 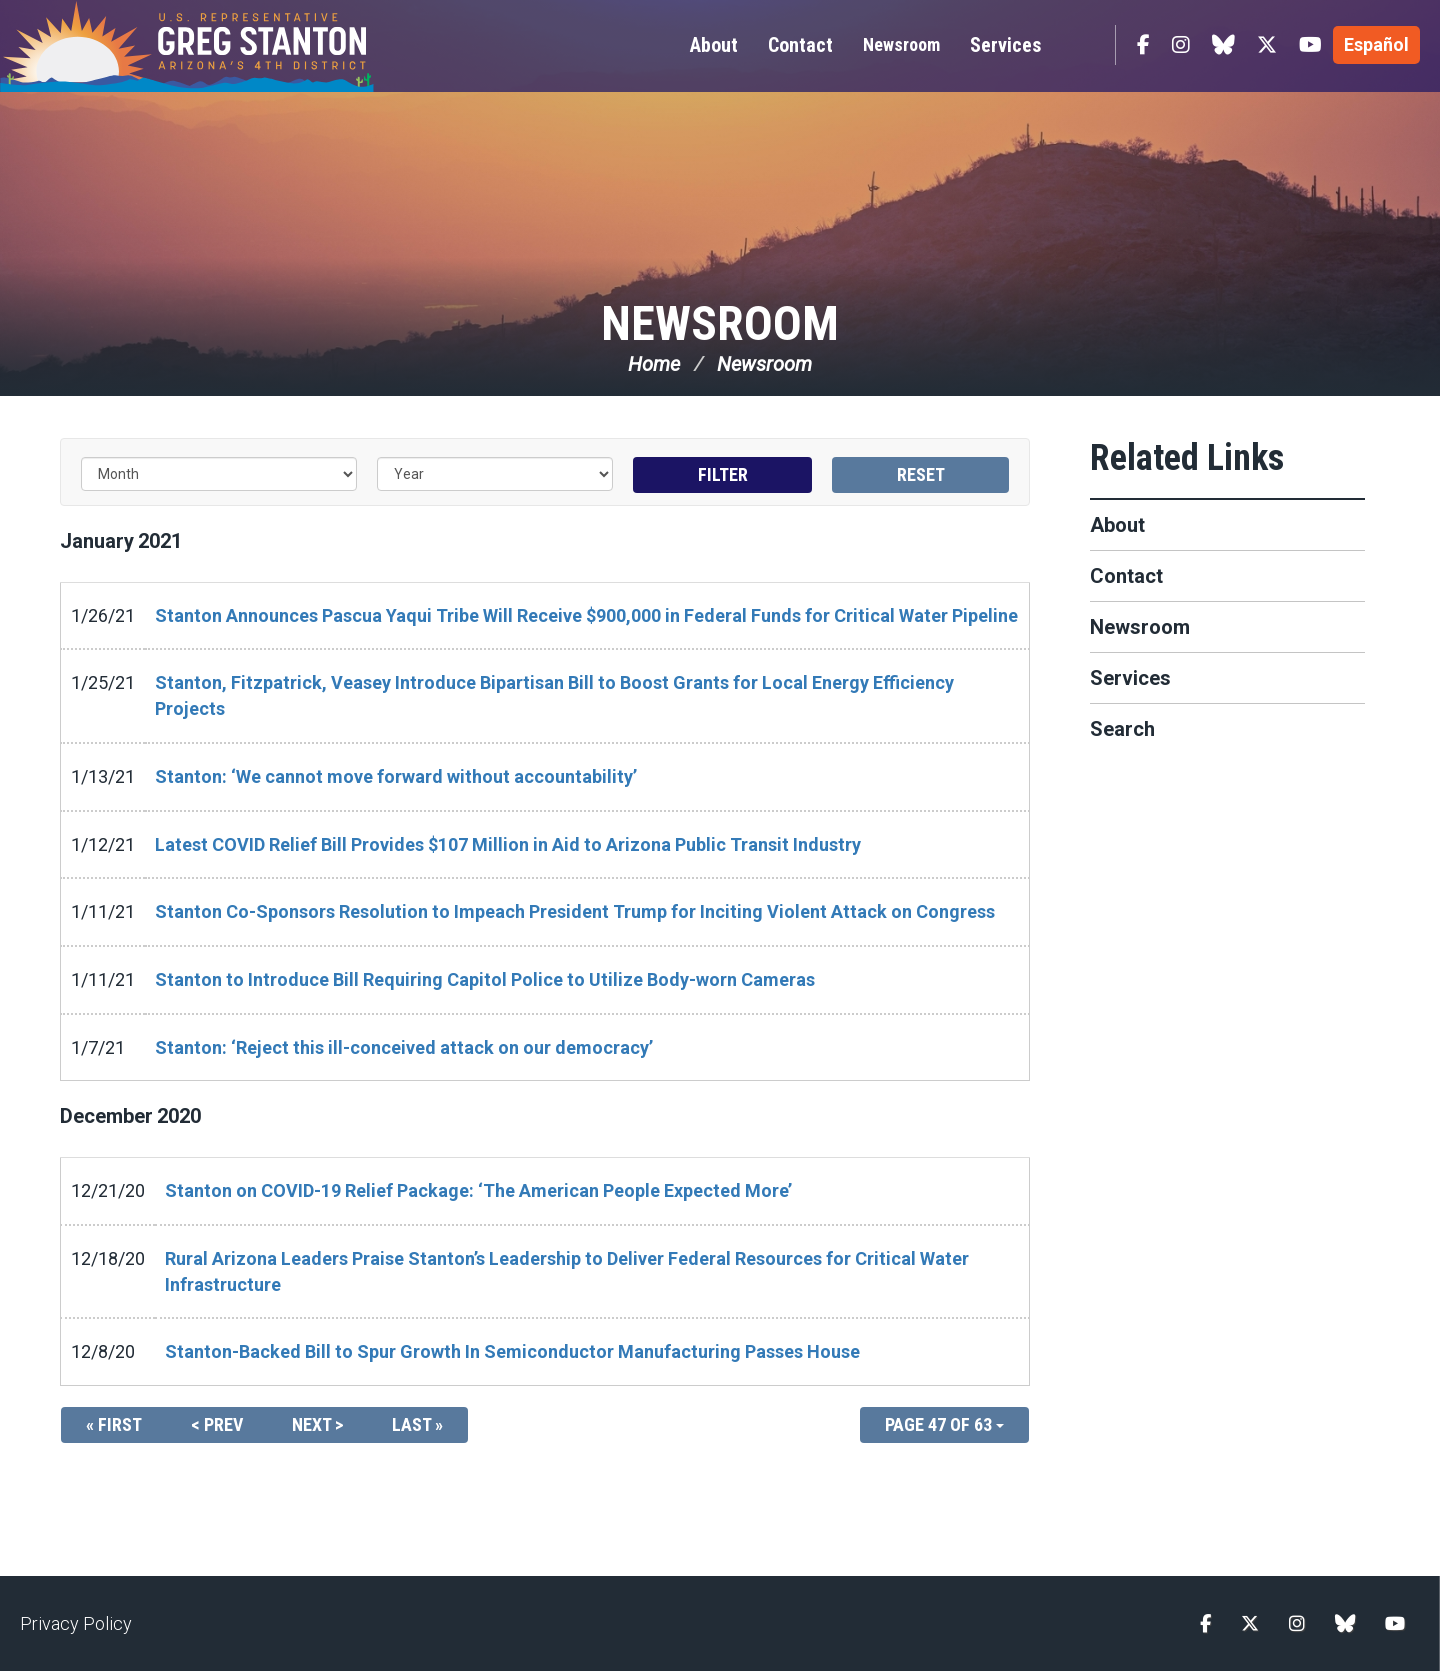 I want to click on About [button], so click(x=714, y=45).